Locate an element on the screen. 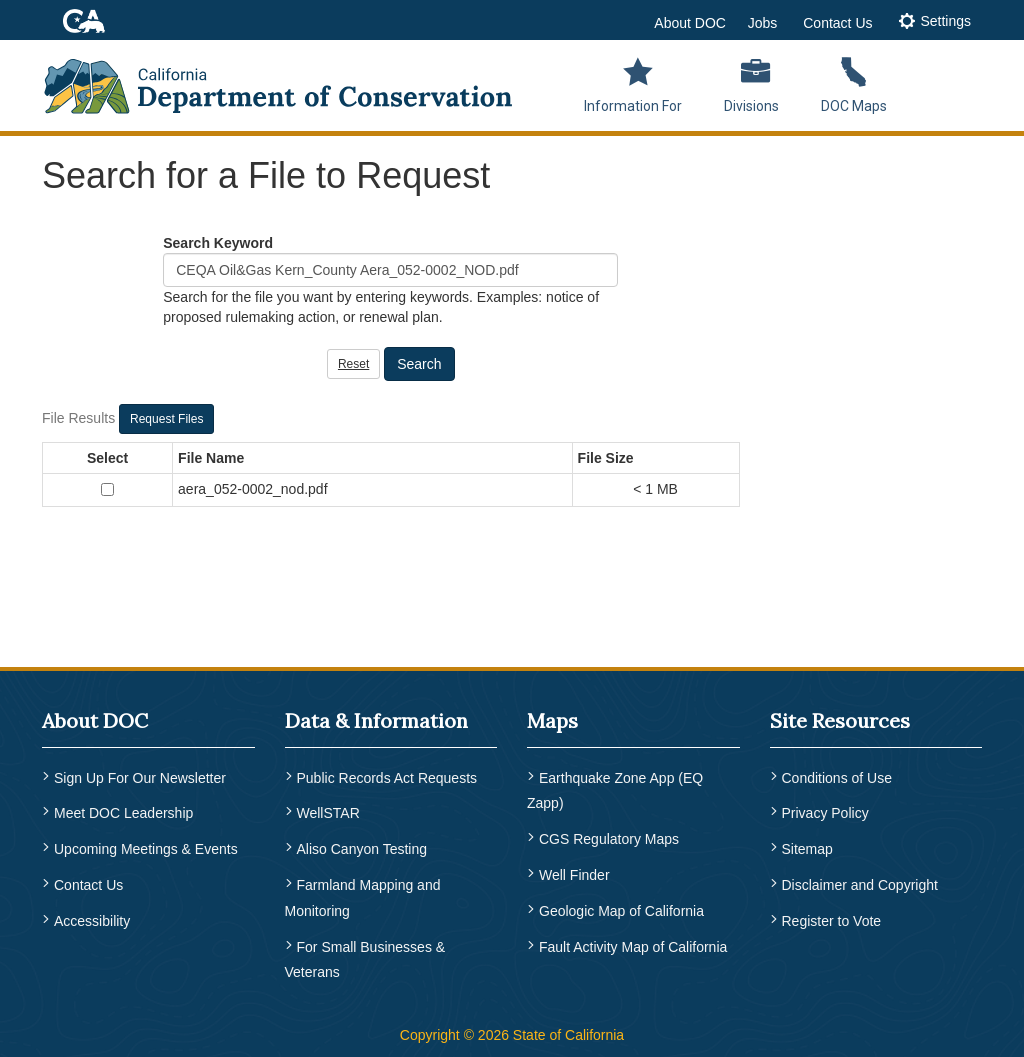  Site Resources is located at coordinates (840, 720).